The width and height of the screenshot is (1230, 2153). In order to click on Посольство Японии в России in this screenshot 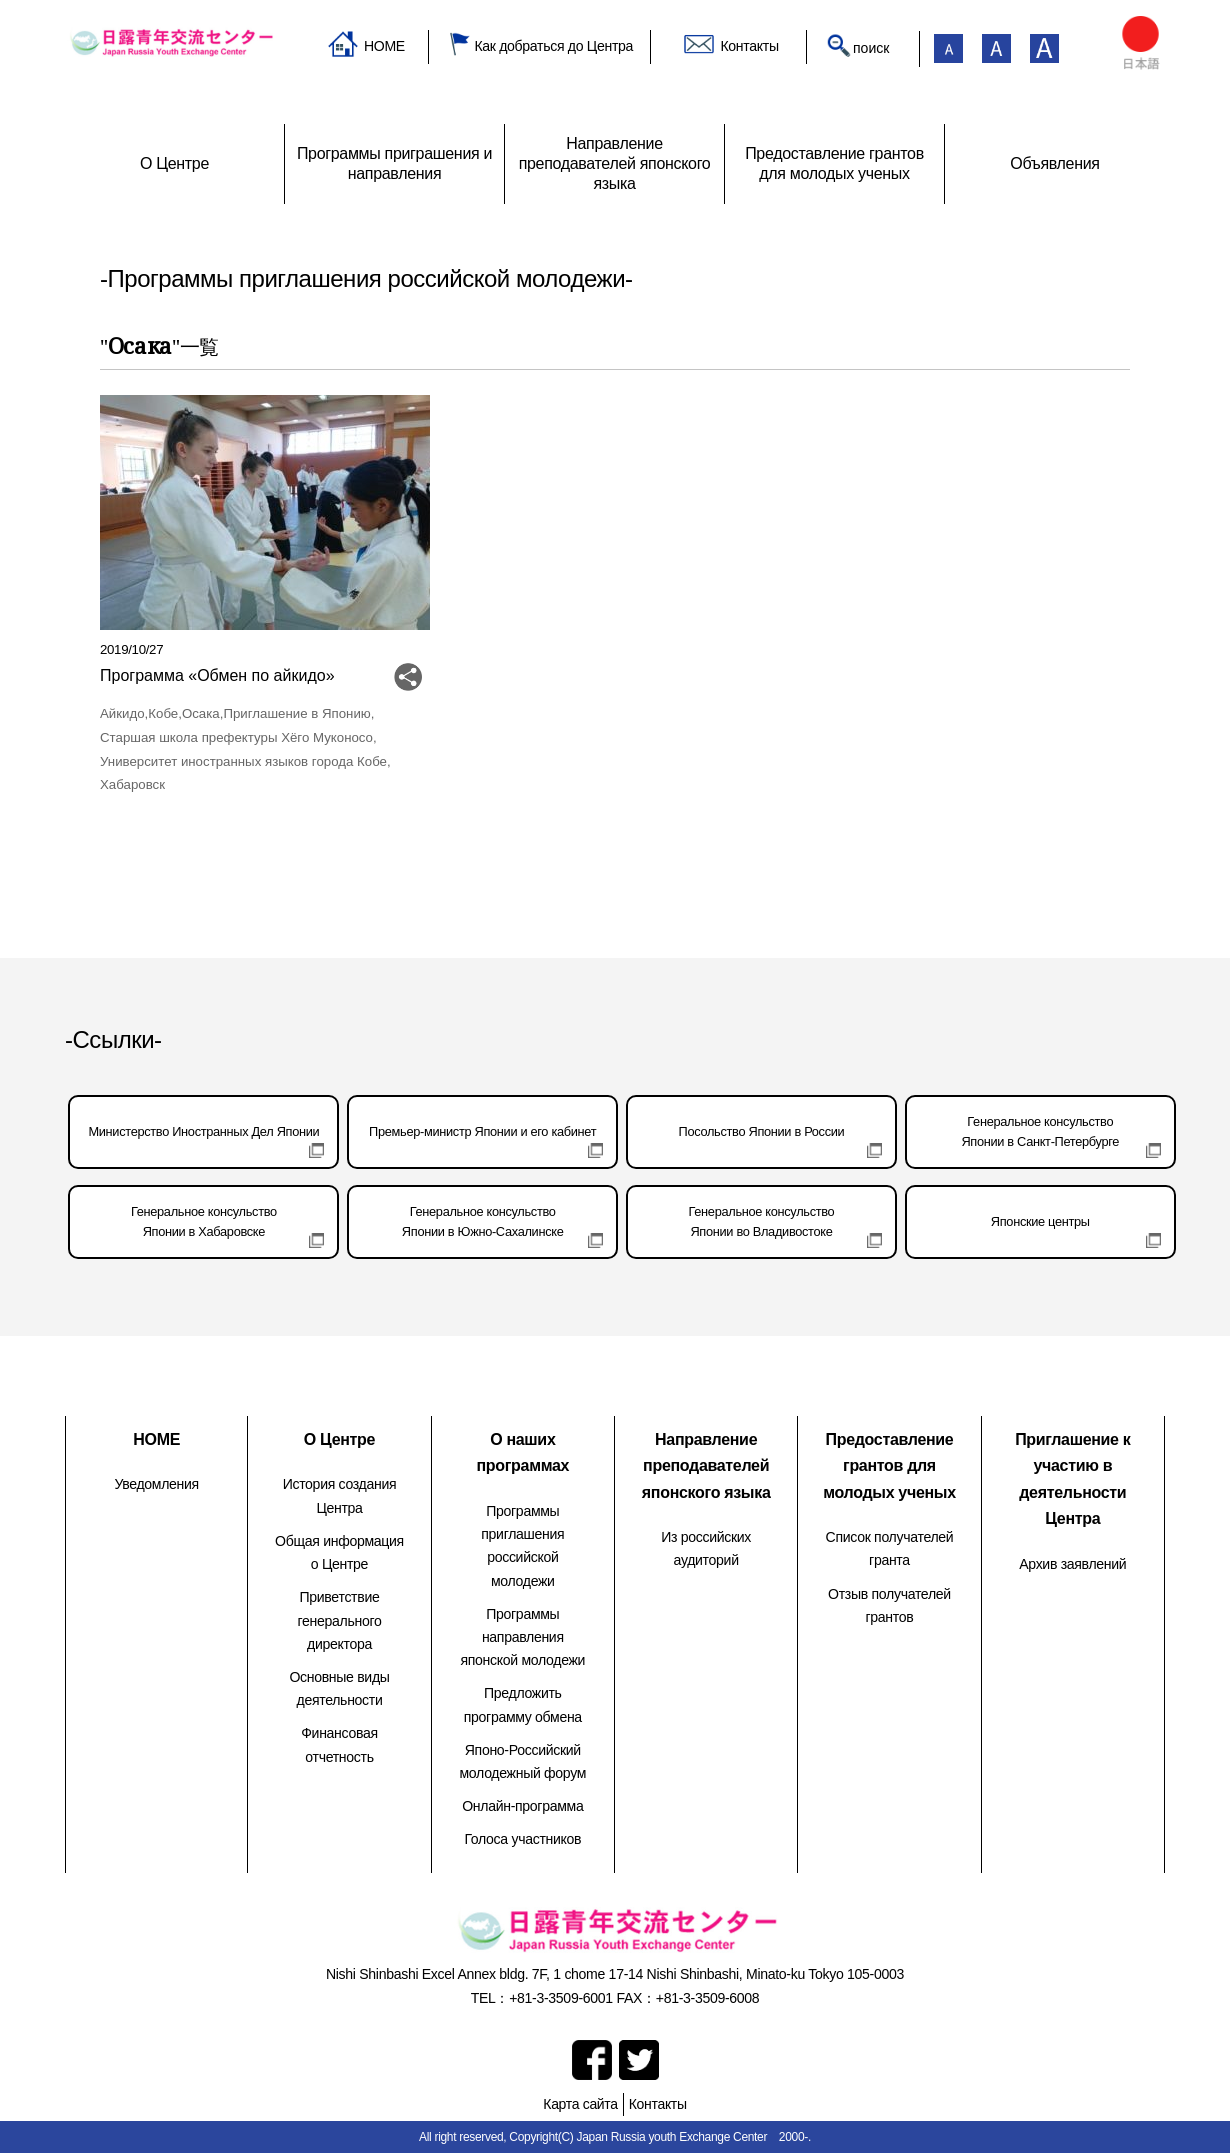, I will do `click(762, 1131)`.